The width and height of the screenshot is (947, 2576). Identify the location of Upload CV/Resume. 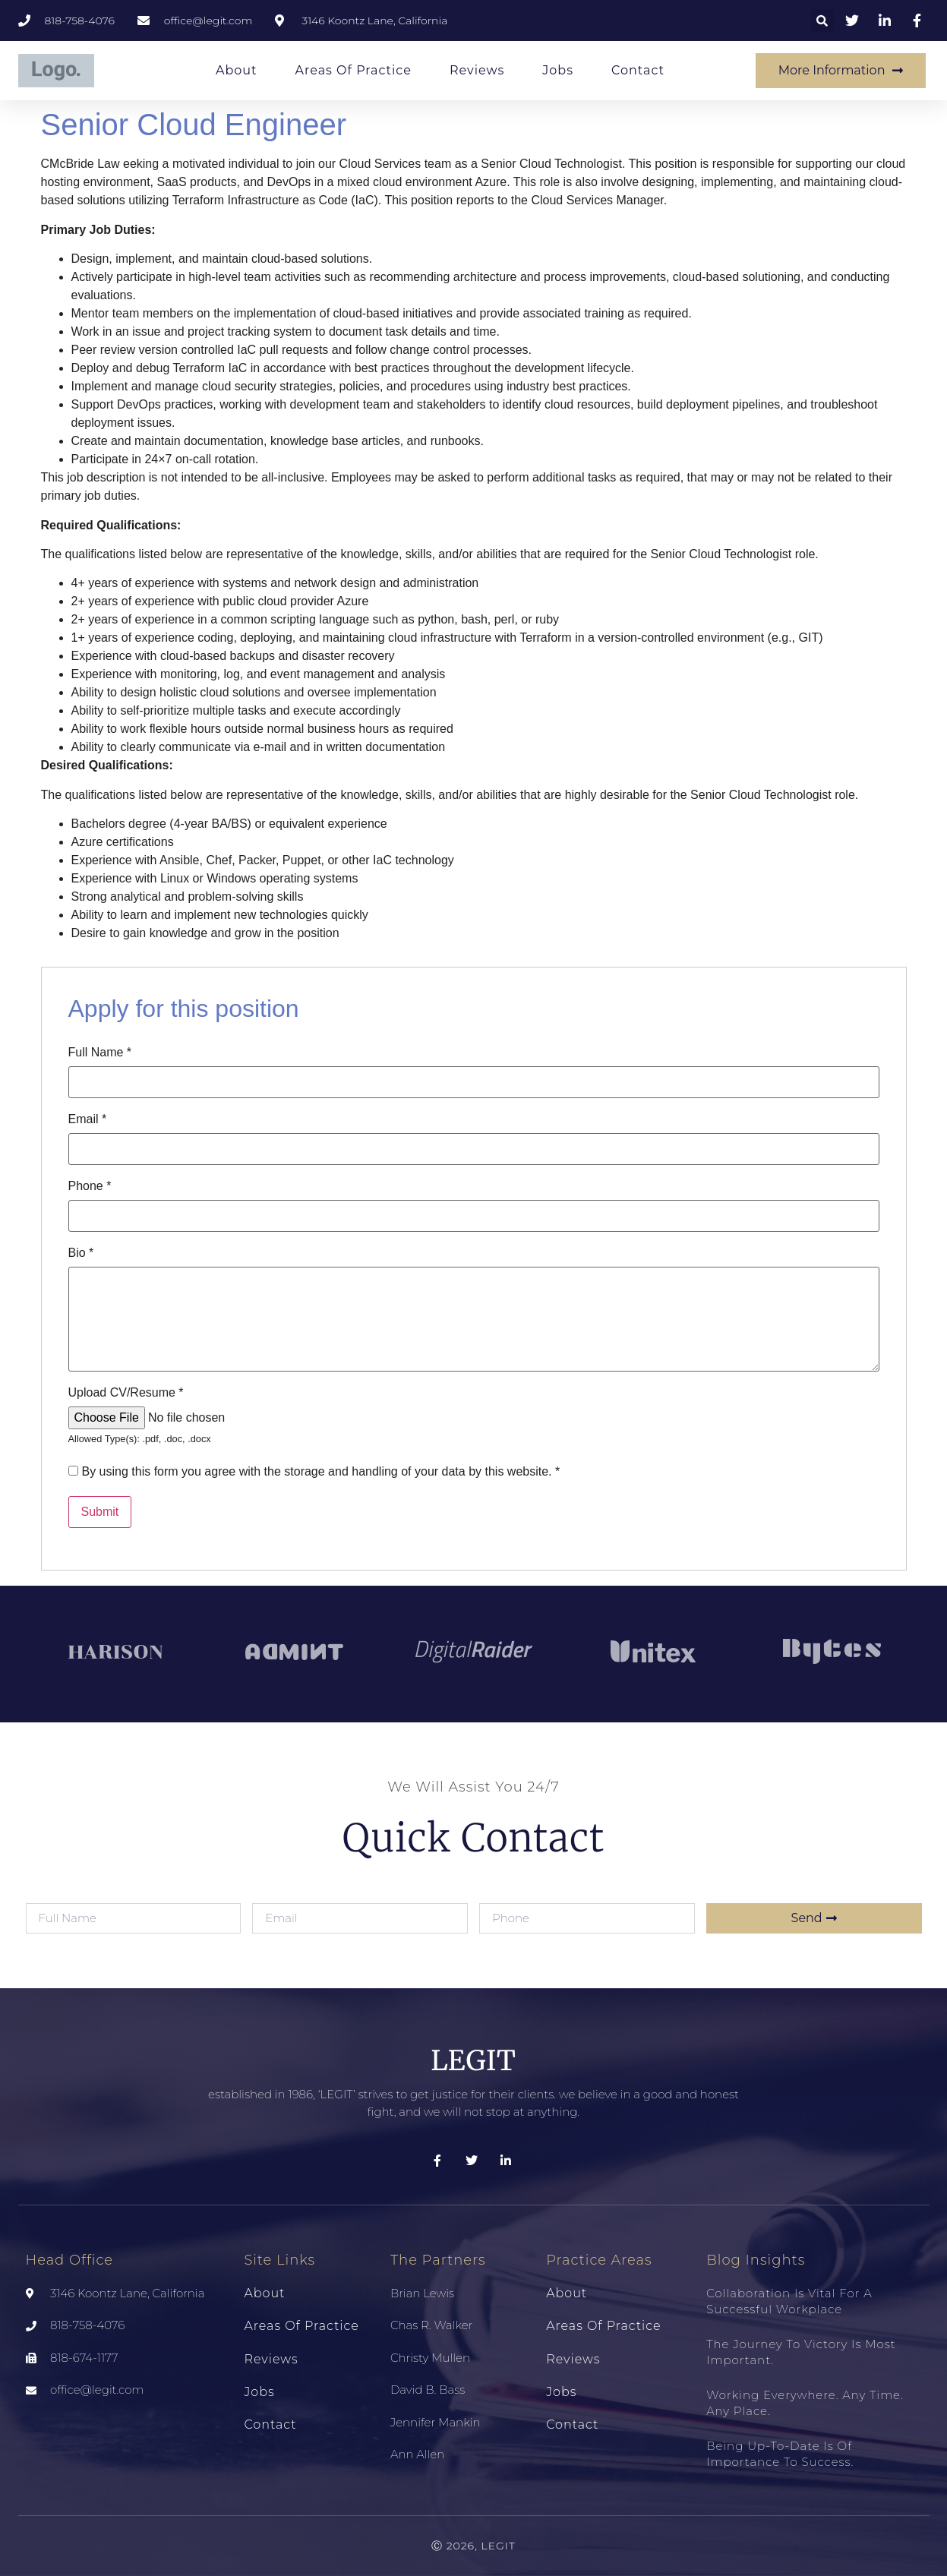
(126, 1393).